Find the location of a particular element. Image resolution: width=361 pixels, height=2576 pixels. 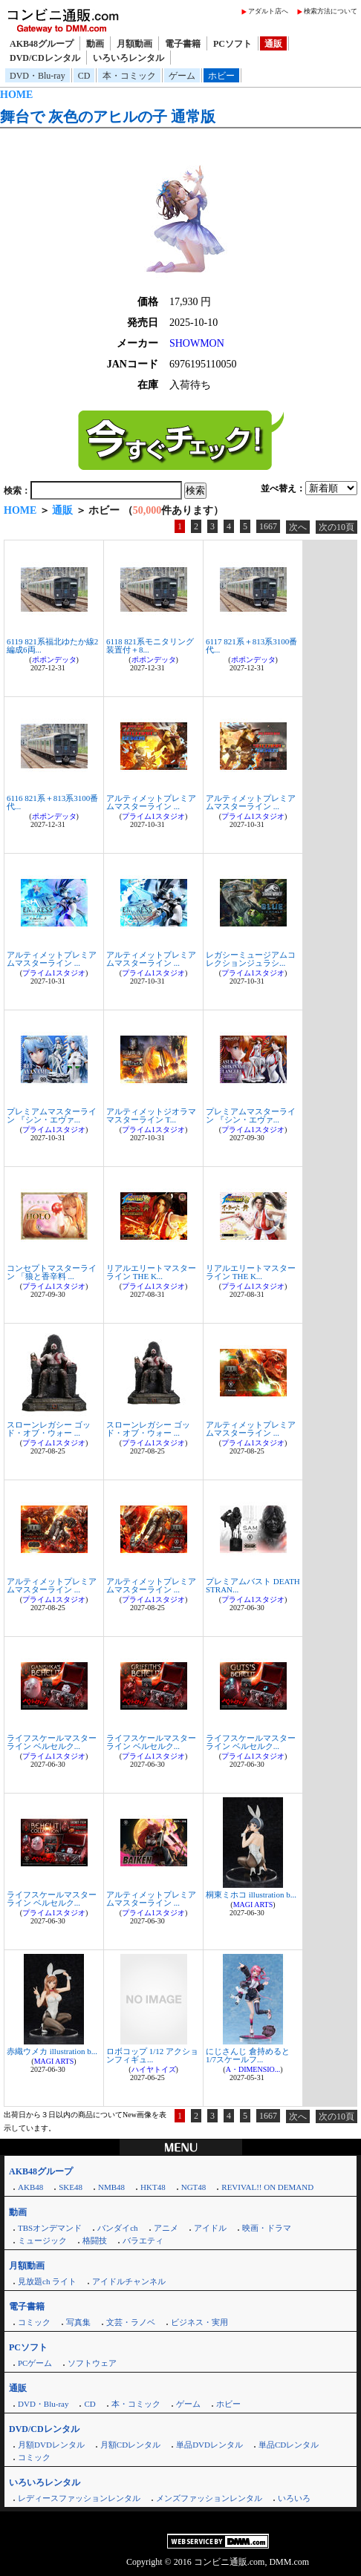

ロボコップ 1/12 アクションフィギュ... is located at coordinates (152, 2055).